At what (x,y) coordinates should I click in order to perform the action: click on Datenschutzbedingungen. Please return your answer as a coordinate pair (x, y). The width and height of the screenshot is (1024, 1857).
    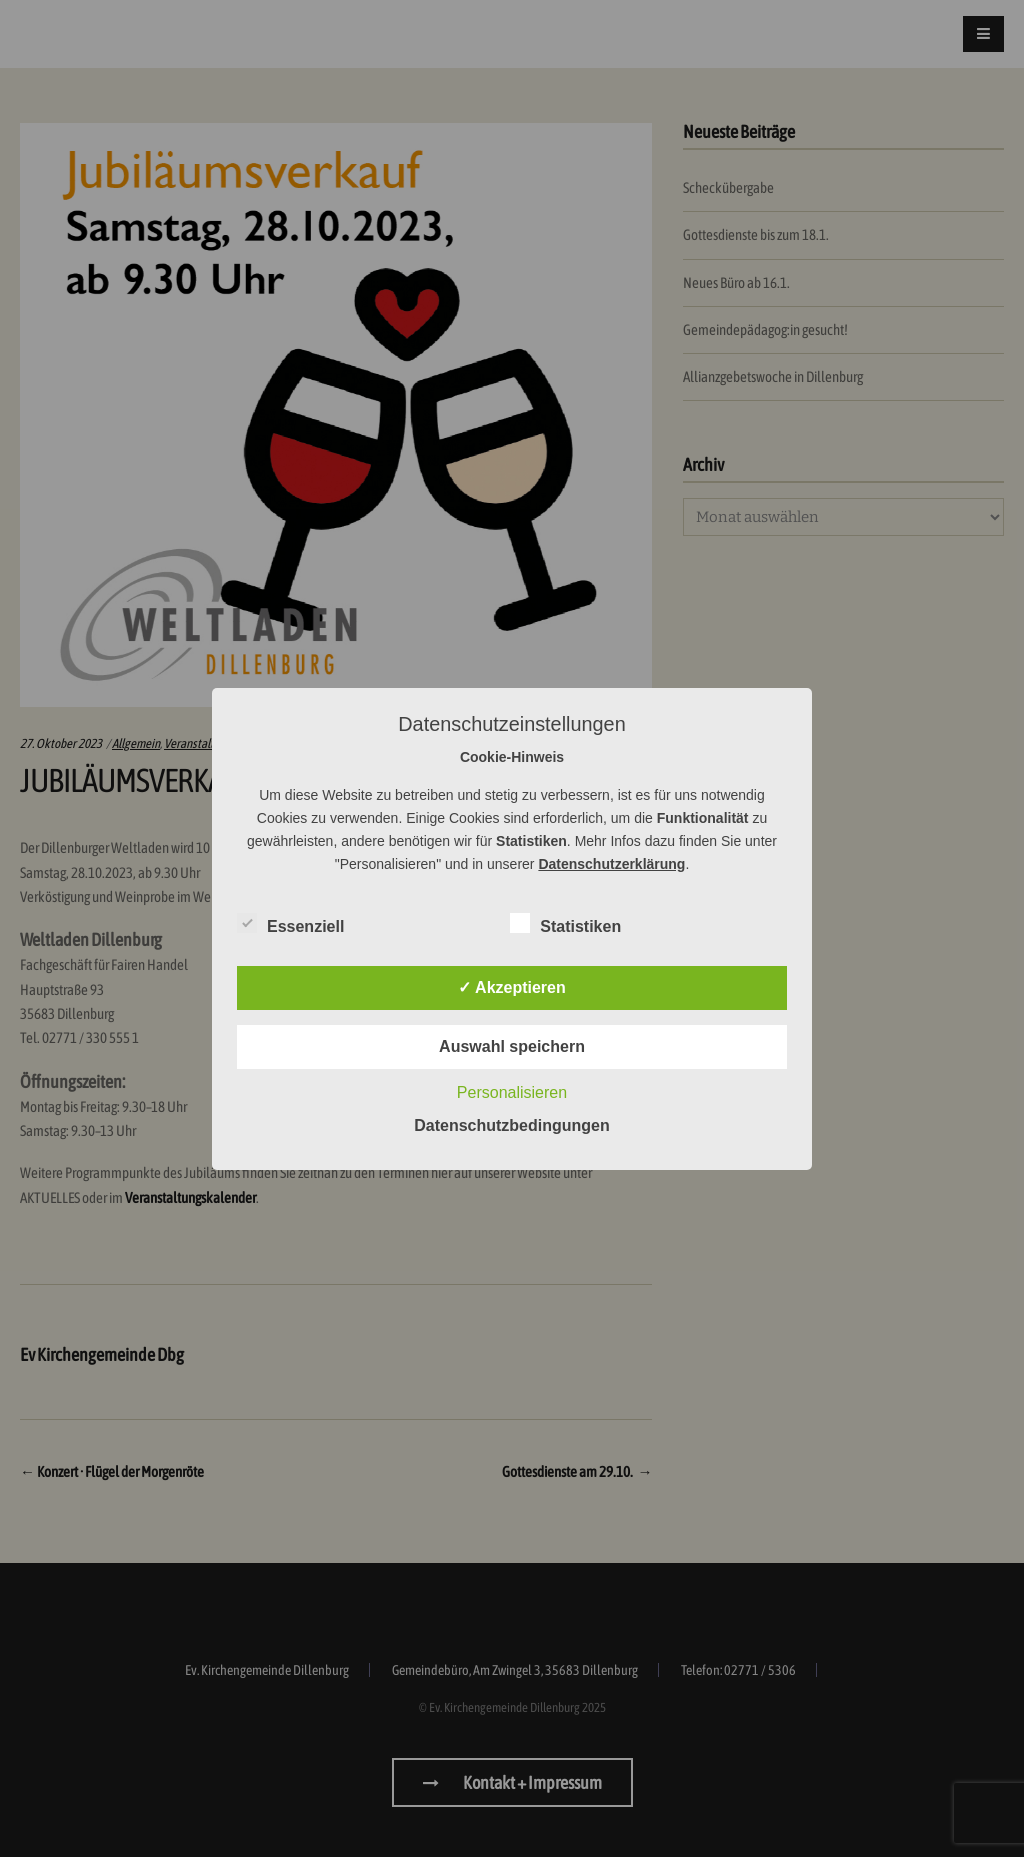
    Looking at the image, I should click on (512, 1125).